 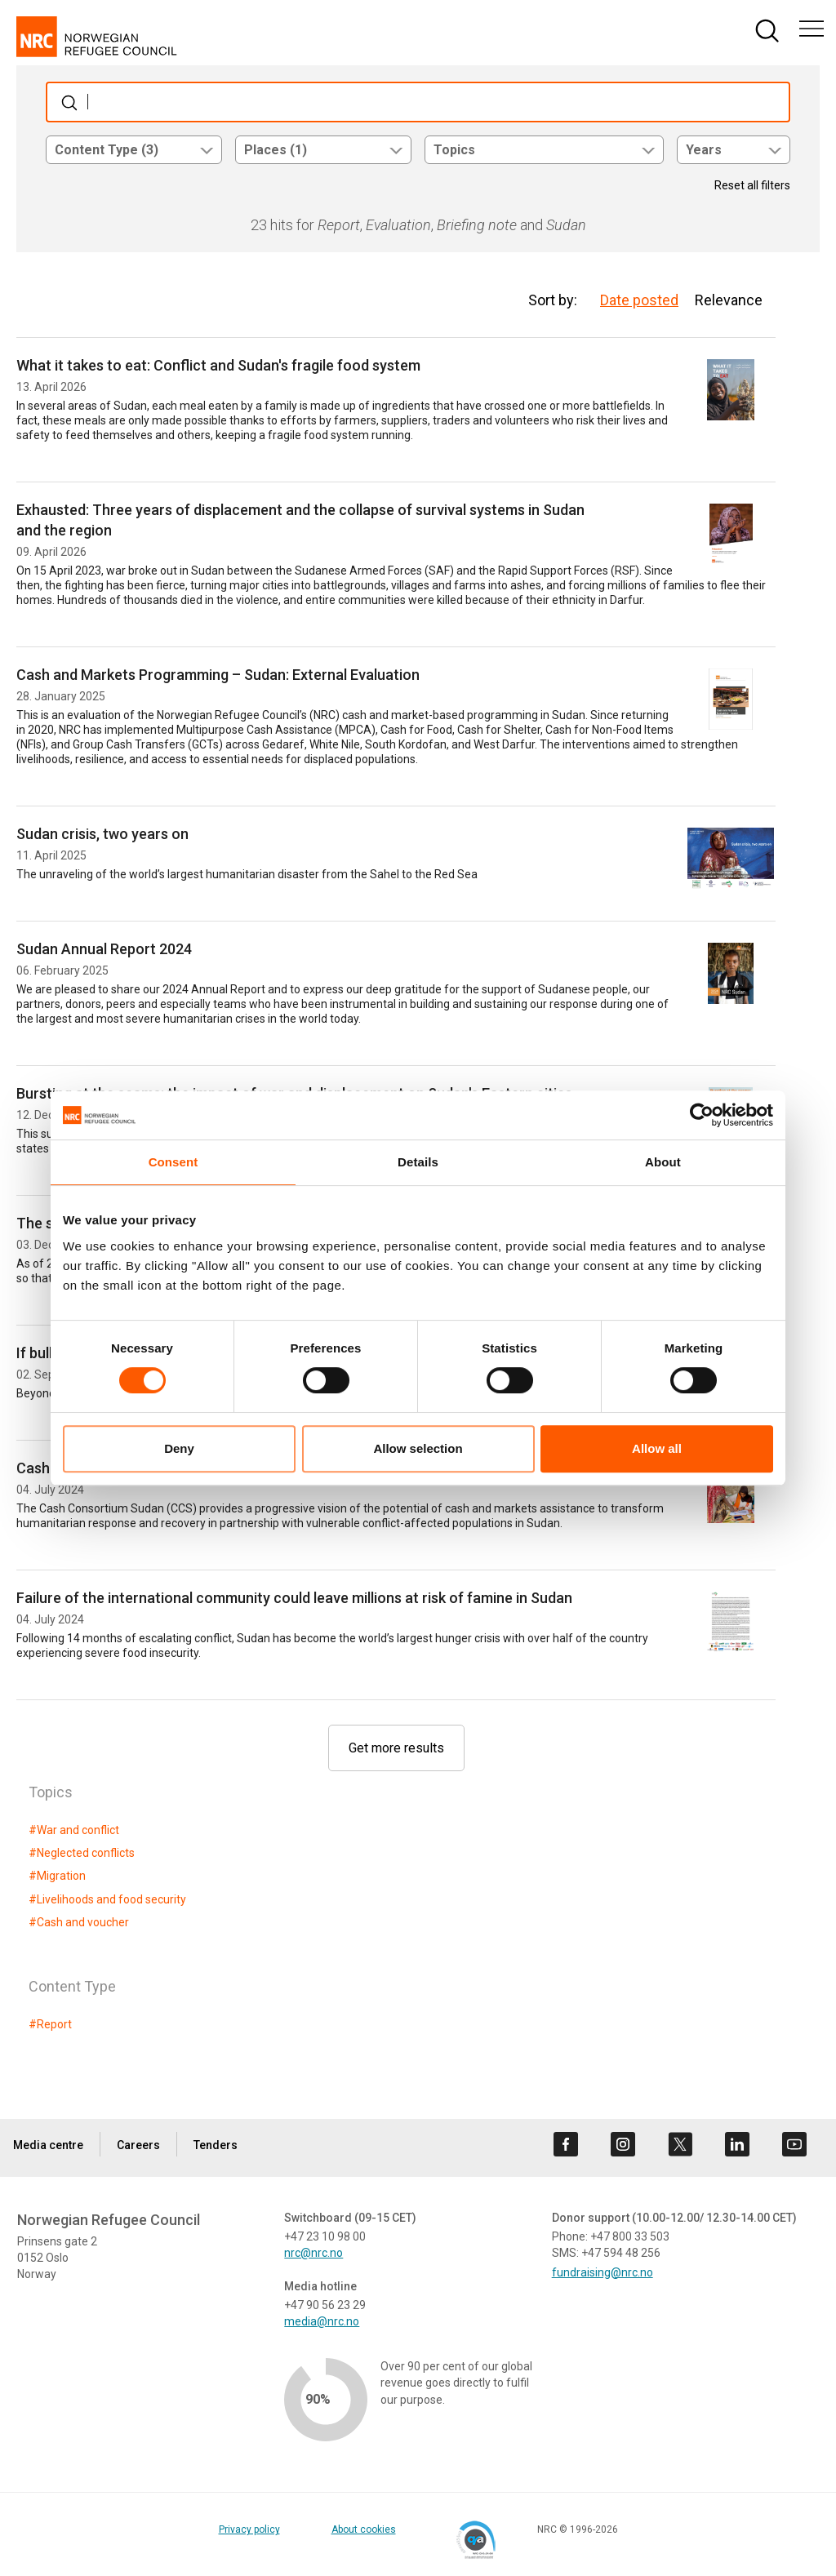 What do you see at coordinates (794, 2144) in the screenshot?
I see `[Visit us on youtube]` at bounding box center [794, 2144].